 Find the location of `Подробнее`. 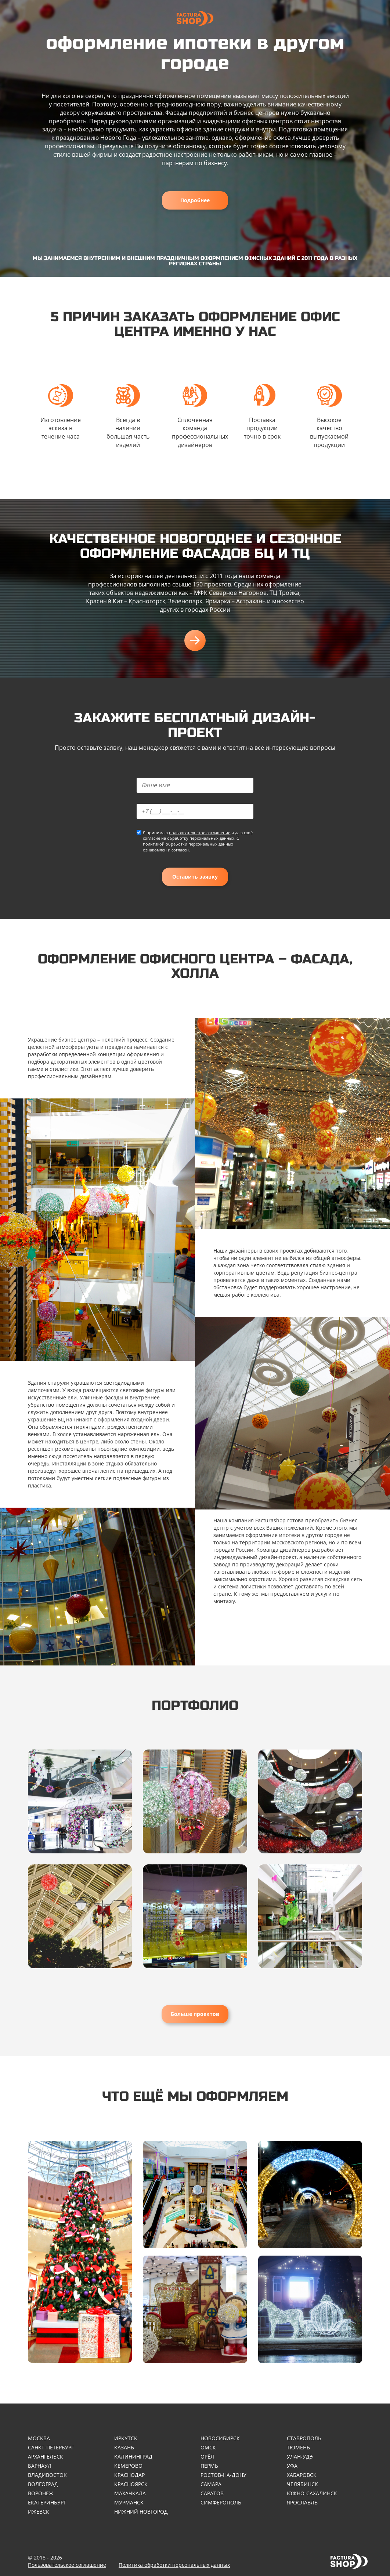

Подробнее is located at coordinates (195, 200).